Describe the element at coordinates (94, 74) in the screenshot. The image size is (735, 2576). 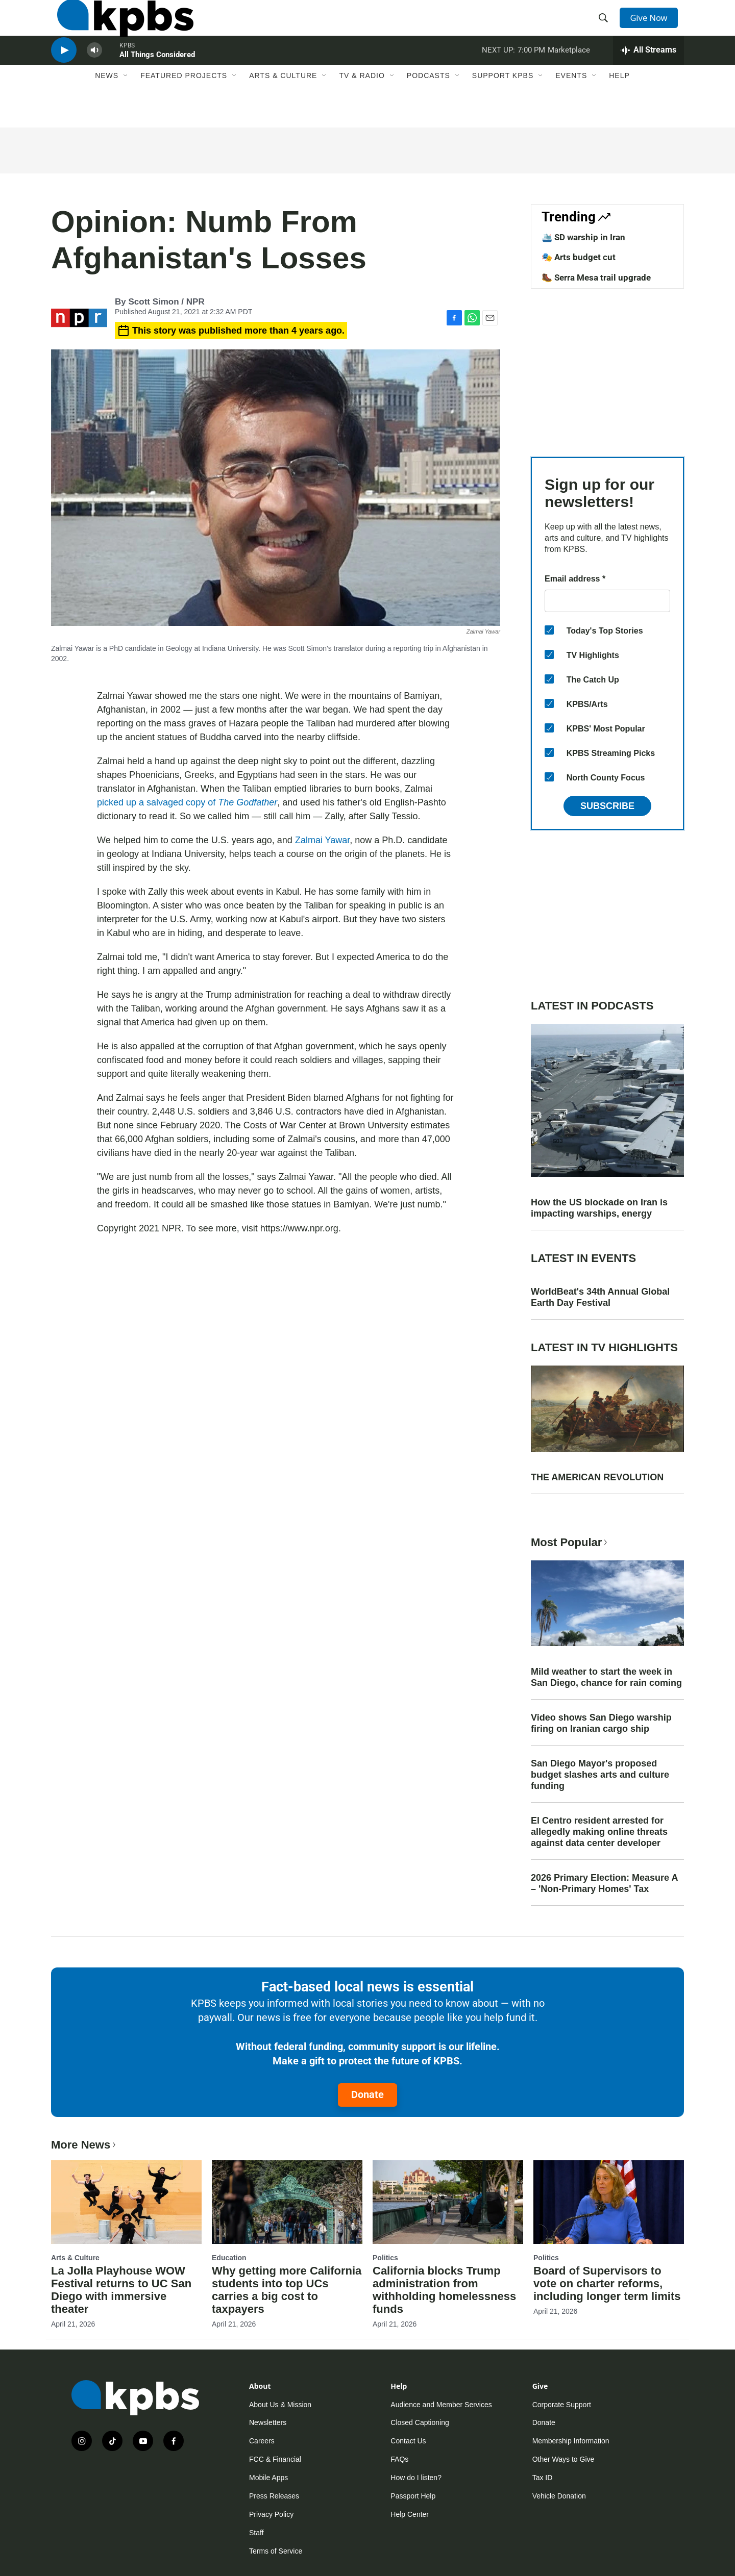
I see `[persistent-player-volume-button]` at that location.